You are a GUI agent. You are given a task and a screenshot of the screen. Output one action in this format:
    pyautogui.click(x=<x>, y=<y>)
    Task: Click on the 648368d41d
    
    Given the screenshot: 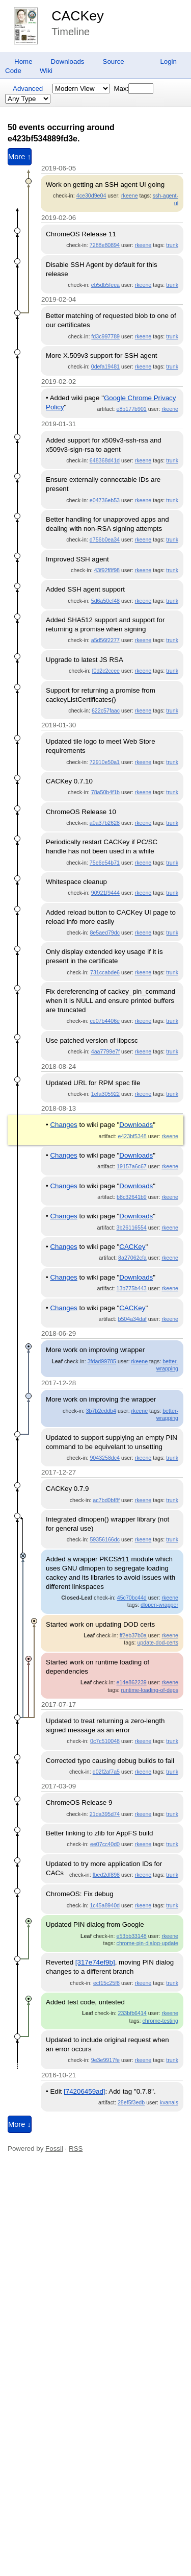 What is the action you would take?
    pyautogui.click(x=105, y=460)
    